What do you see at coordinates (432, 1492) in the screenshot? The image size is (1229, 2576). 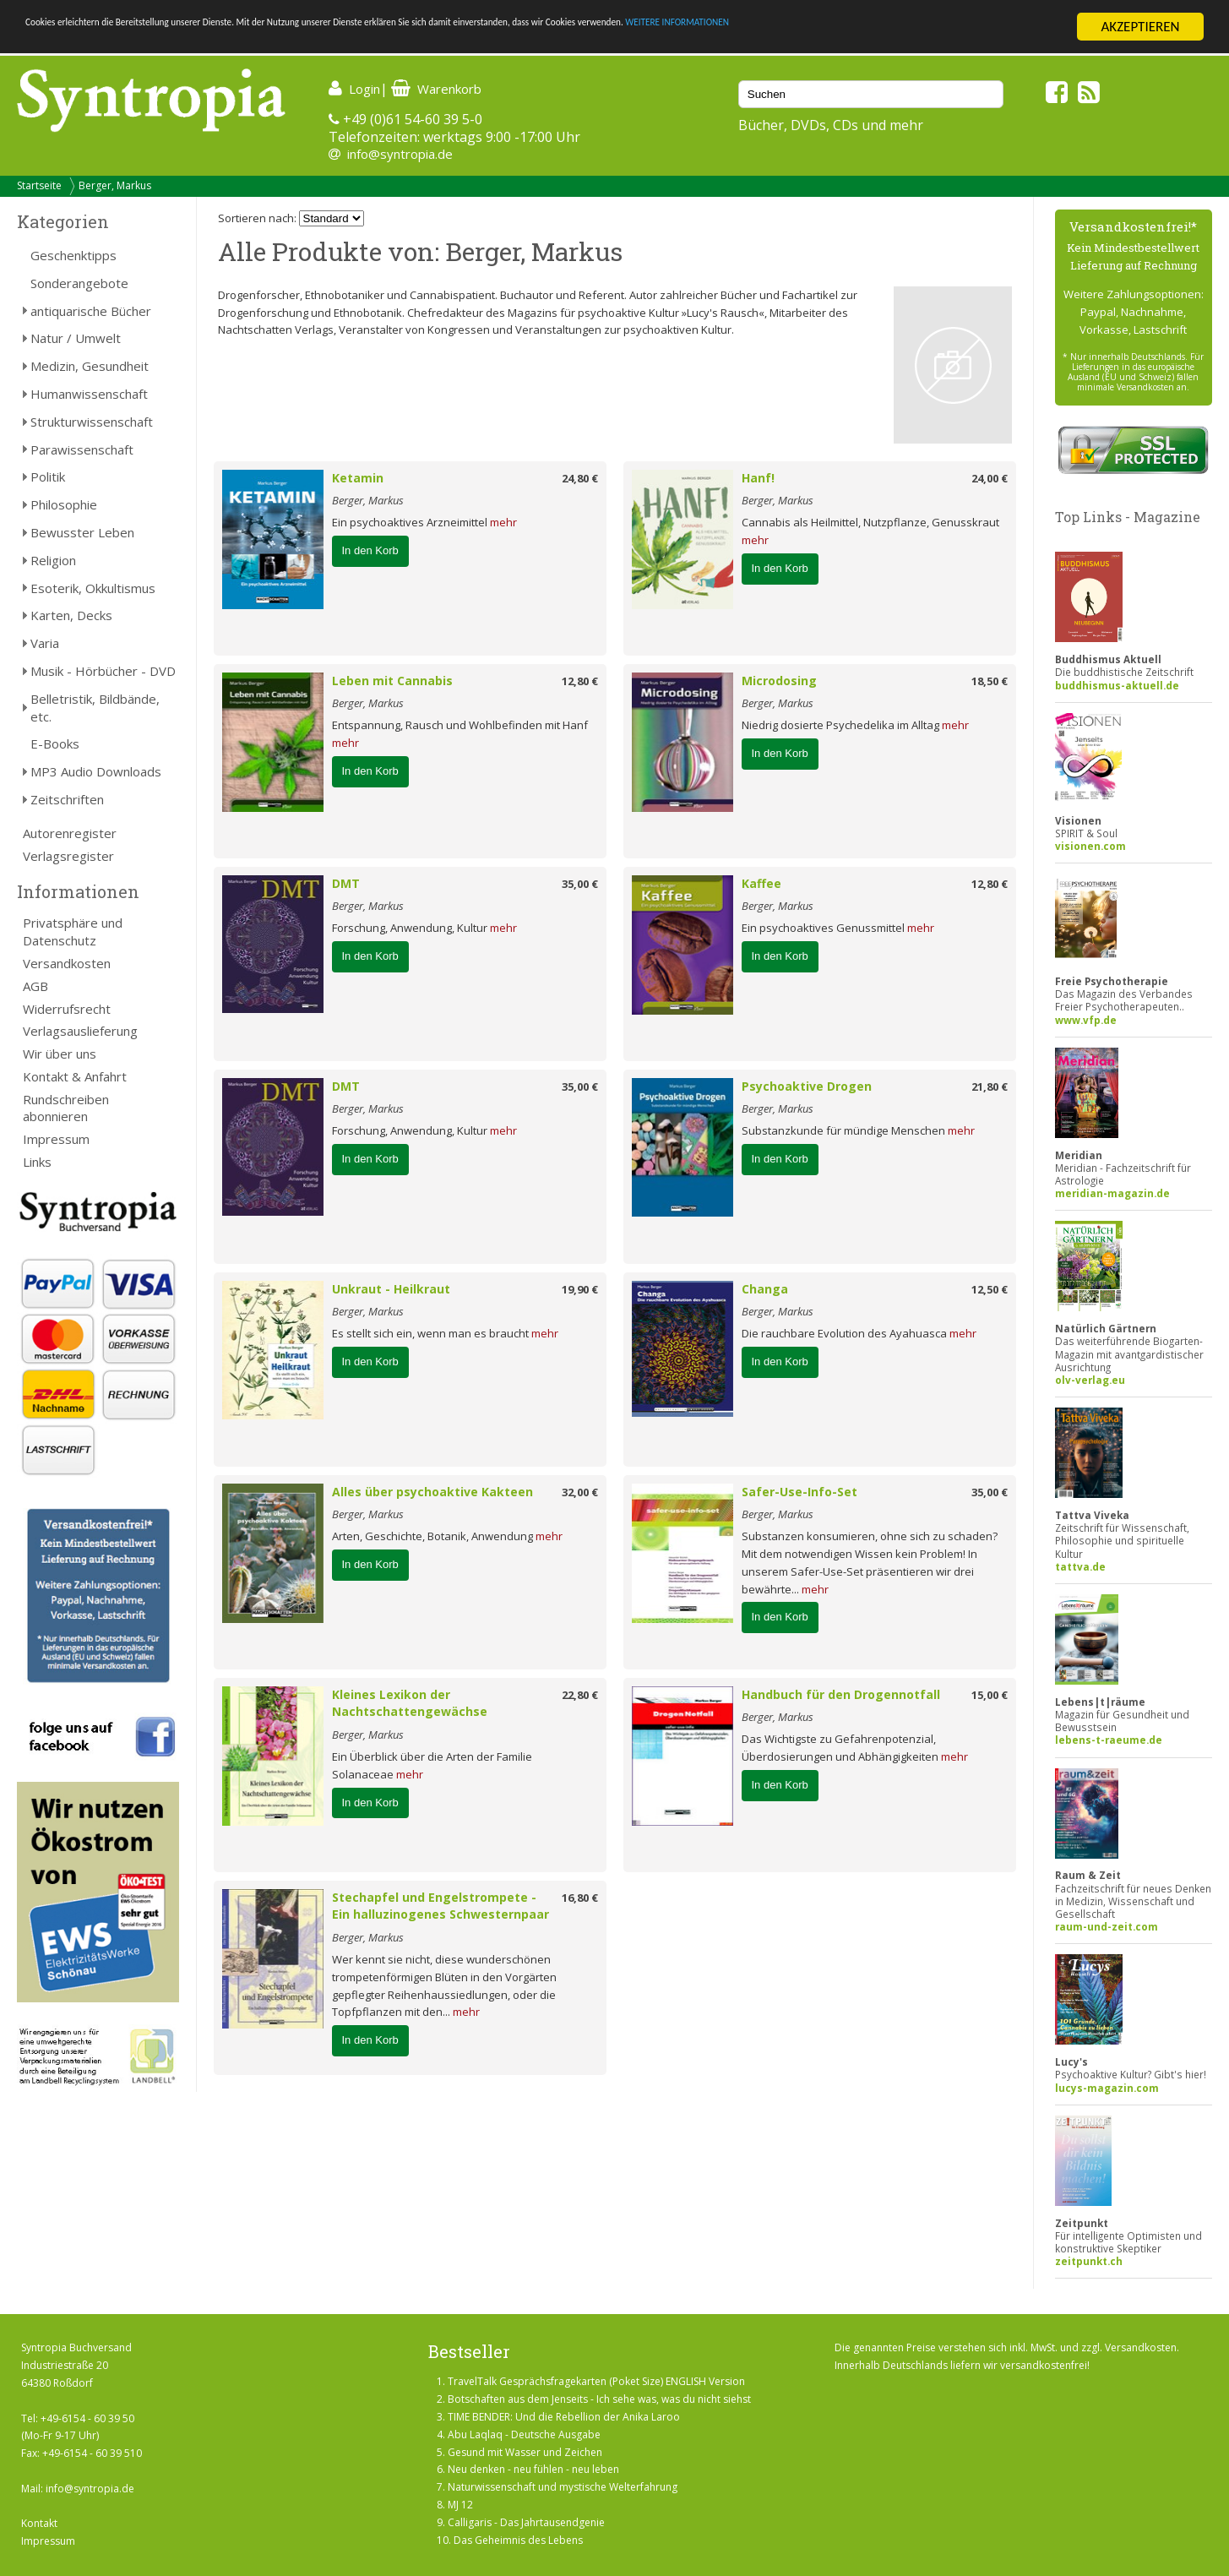 I see `Alles über psychoaktive Kakteen` at bounding box center [432, 1492].